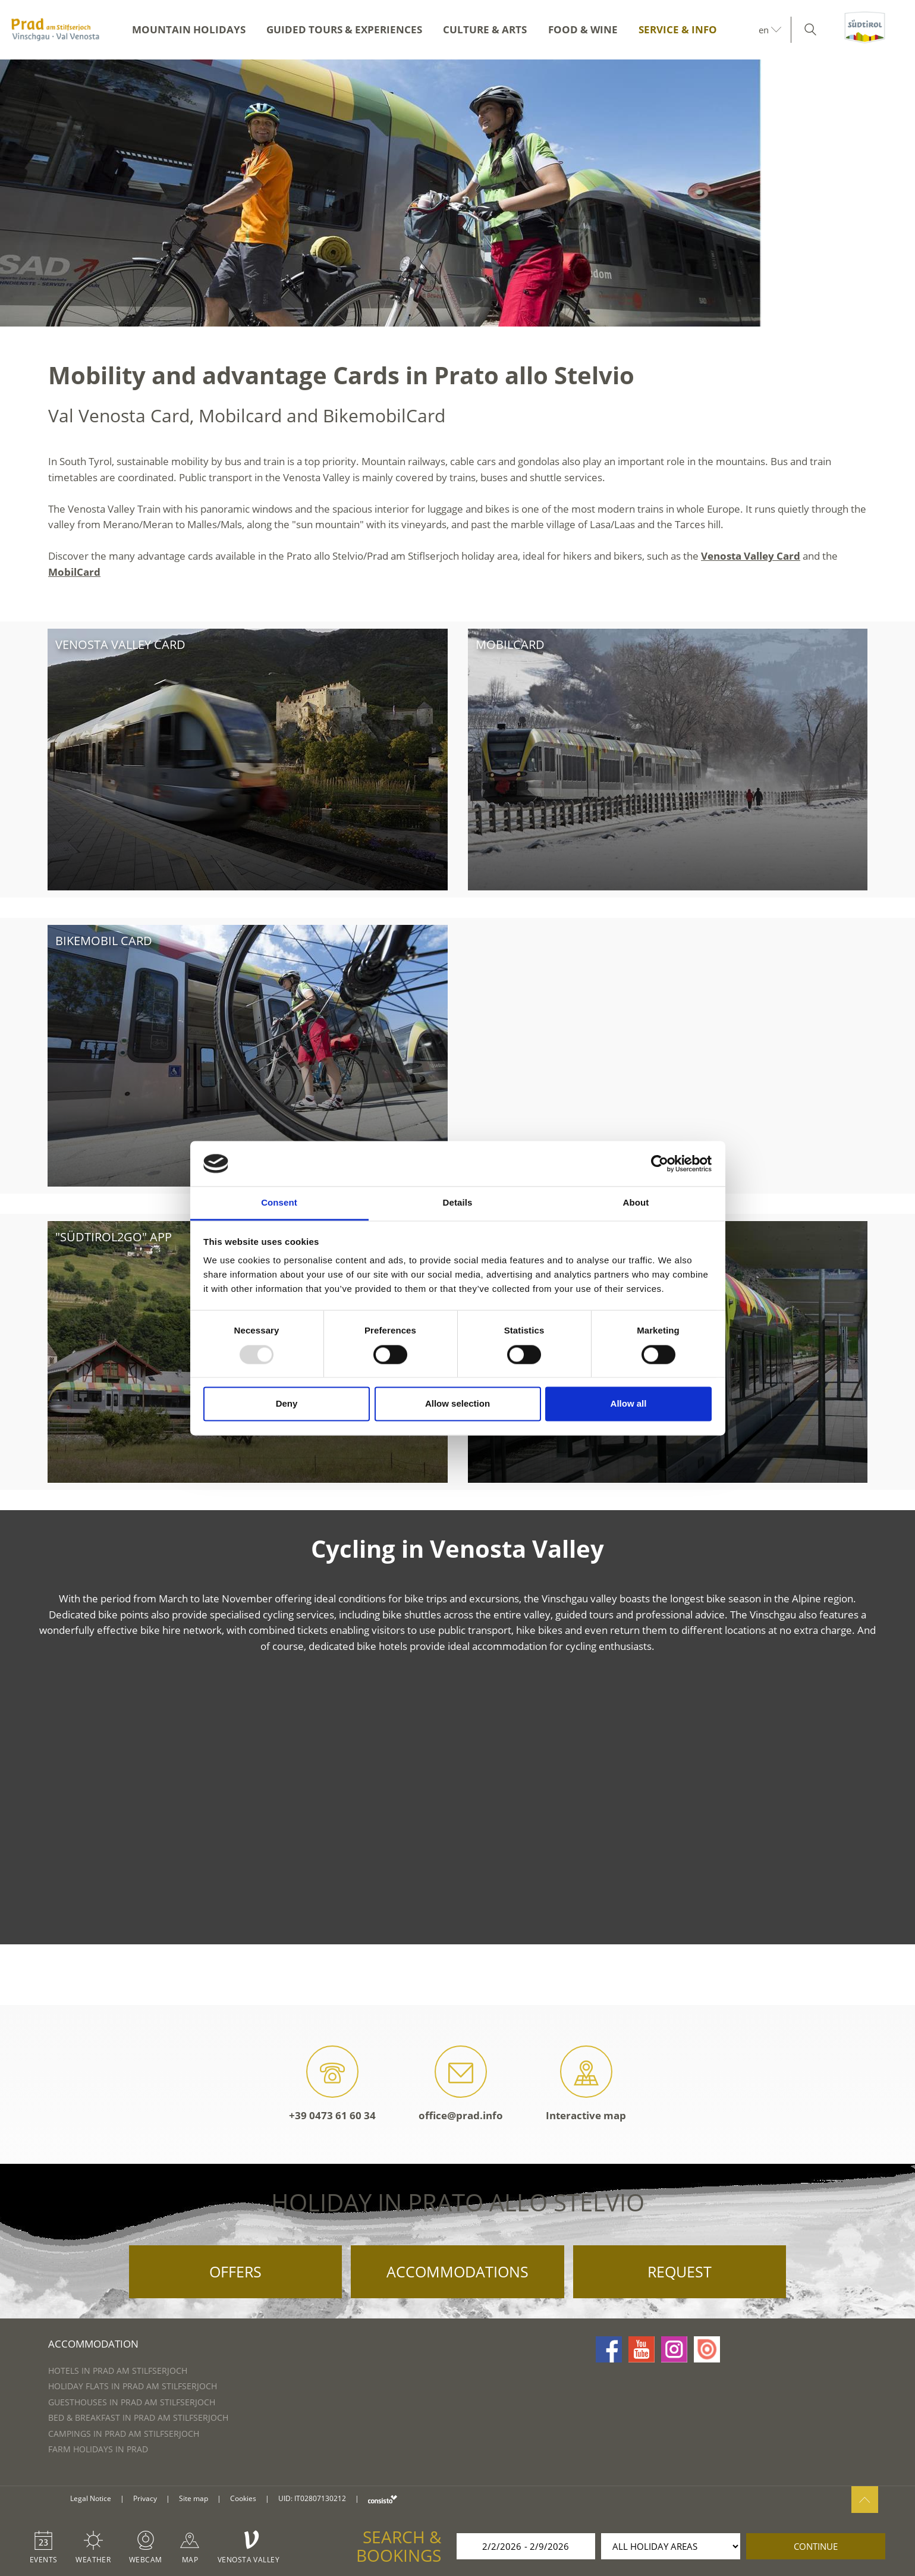  Describe the element at coordinates (485, 29) in the screenshot. I see `Culture & Arts` at that location.